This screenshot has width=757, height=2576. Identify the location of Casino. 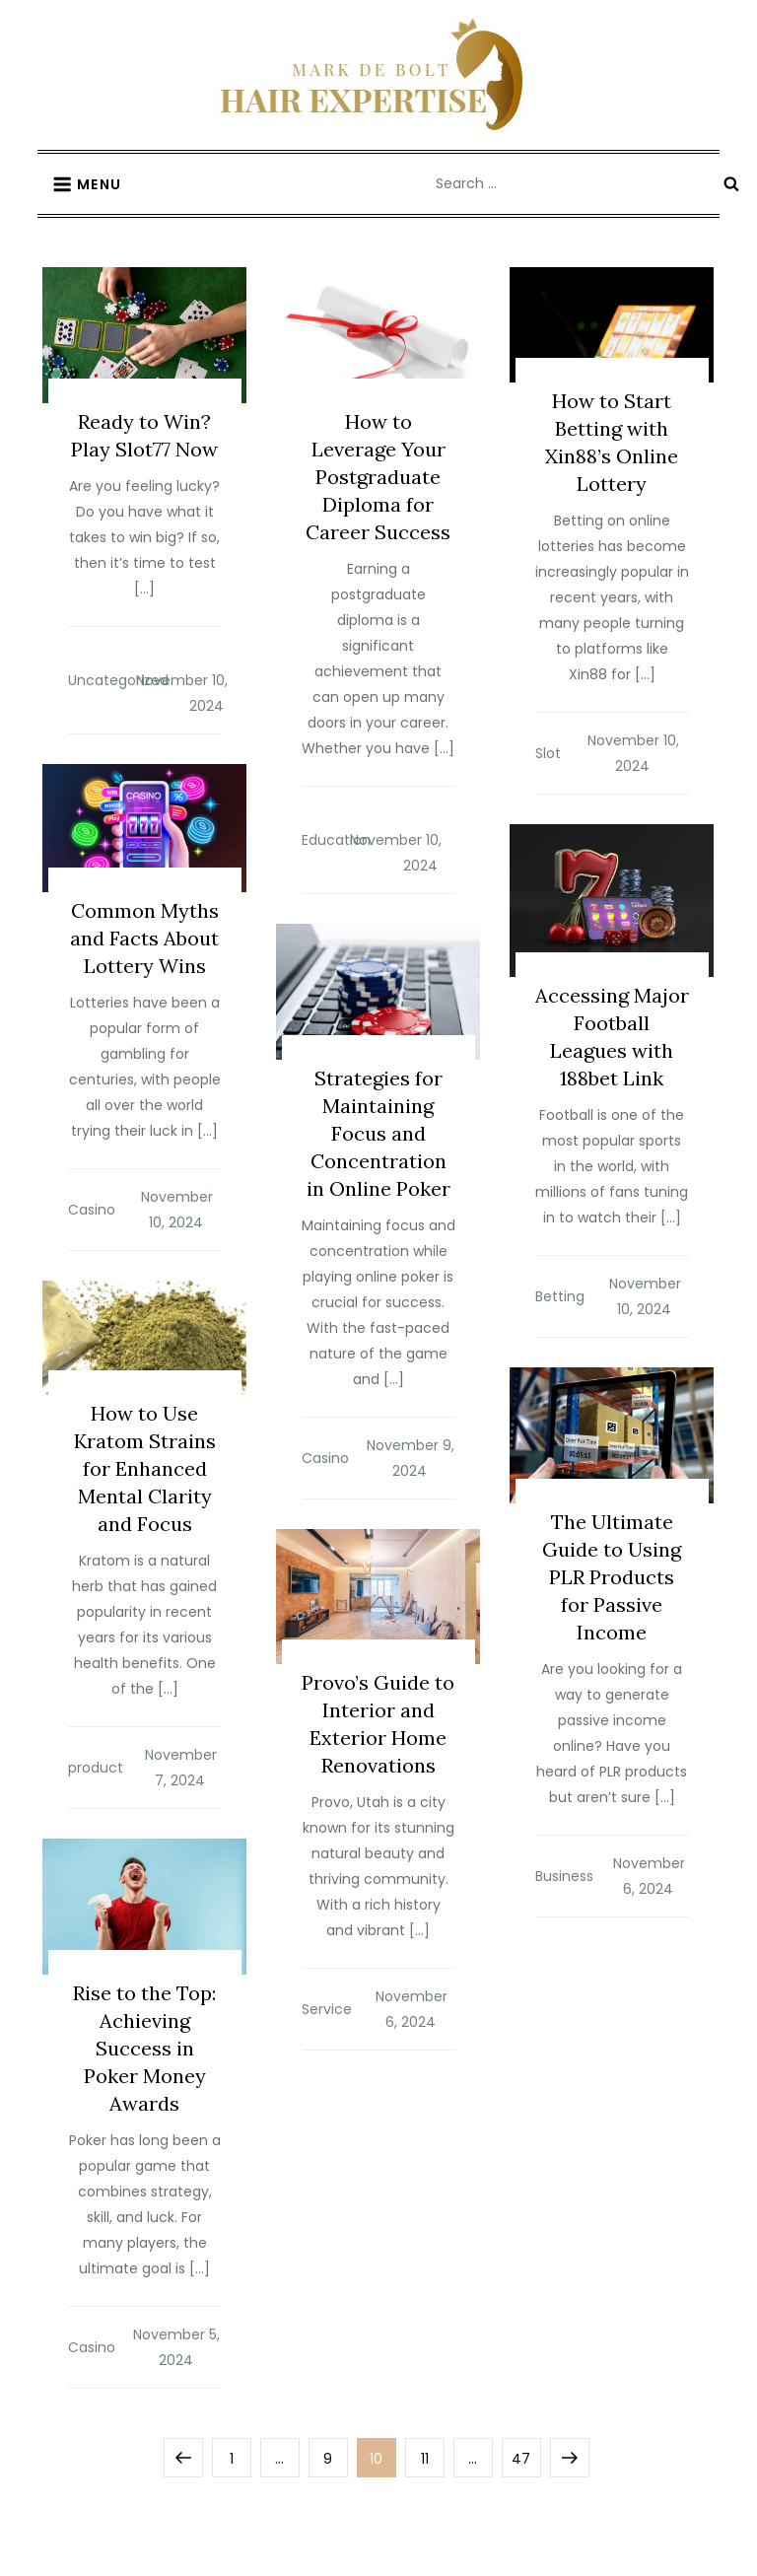
(91, 1209).